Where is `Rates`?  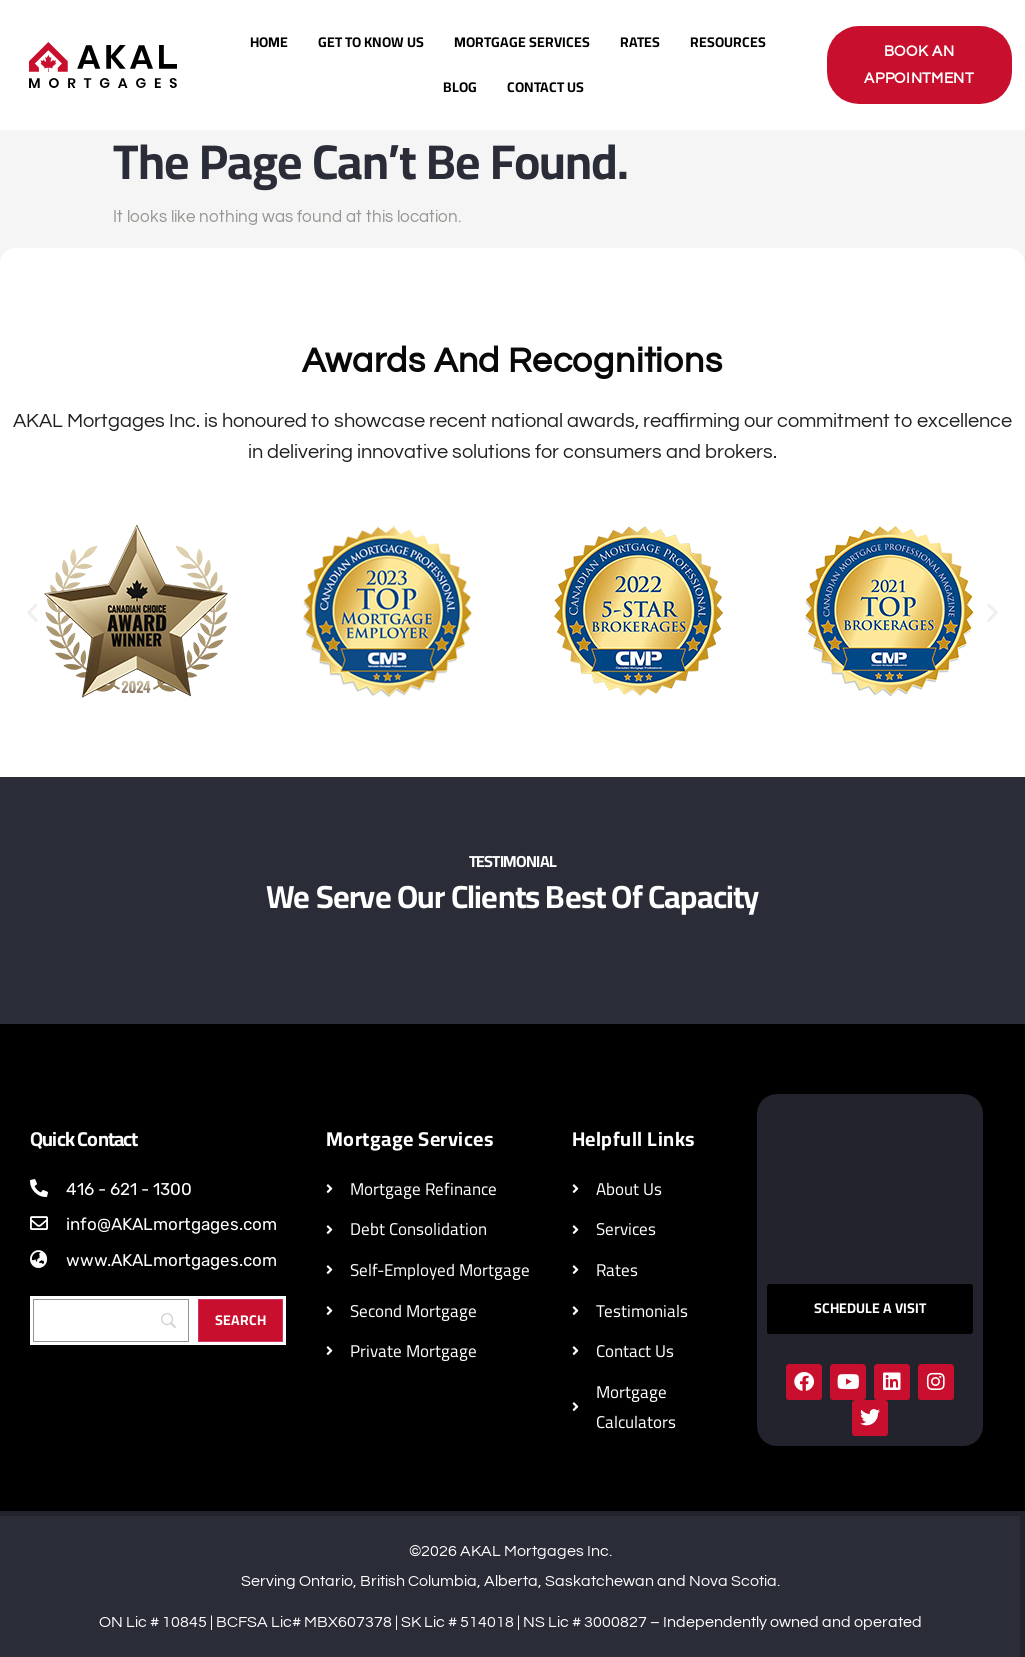 Rates is located at coordinates (640, 42).